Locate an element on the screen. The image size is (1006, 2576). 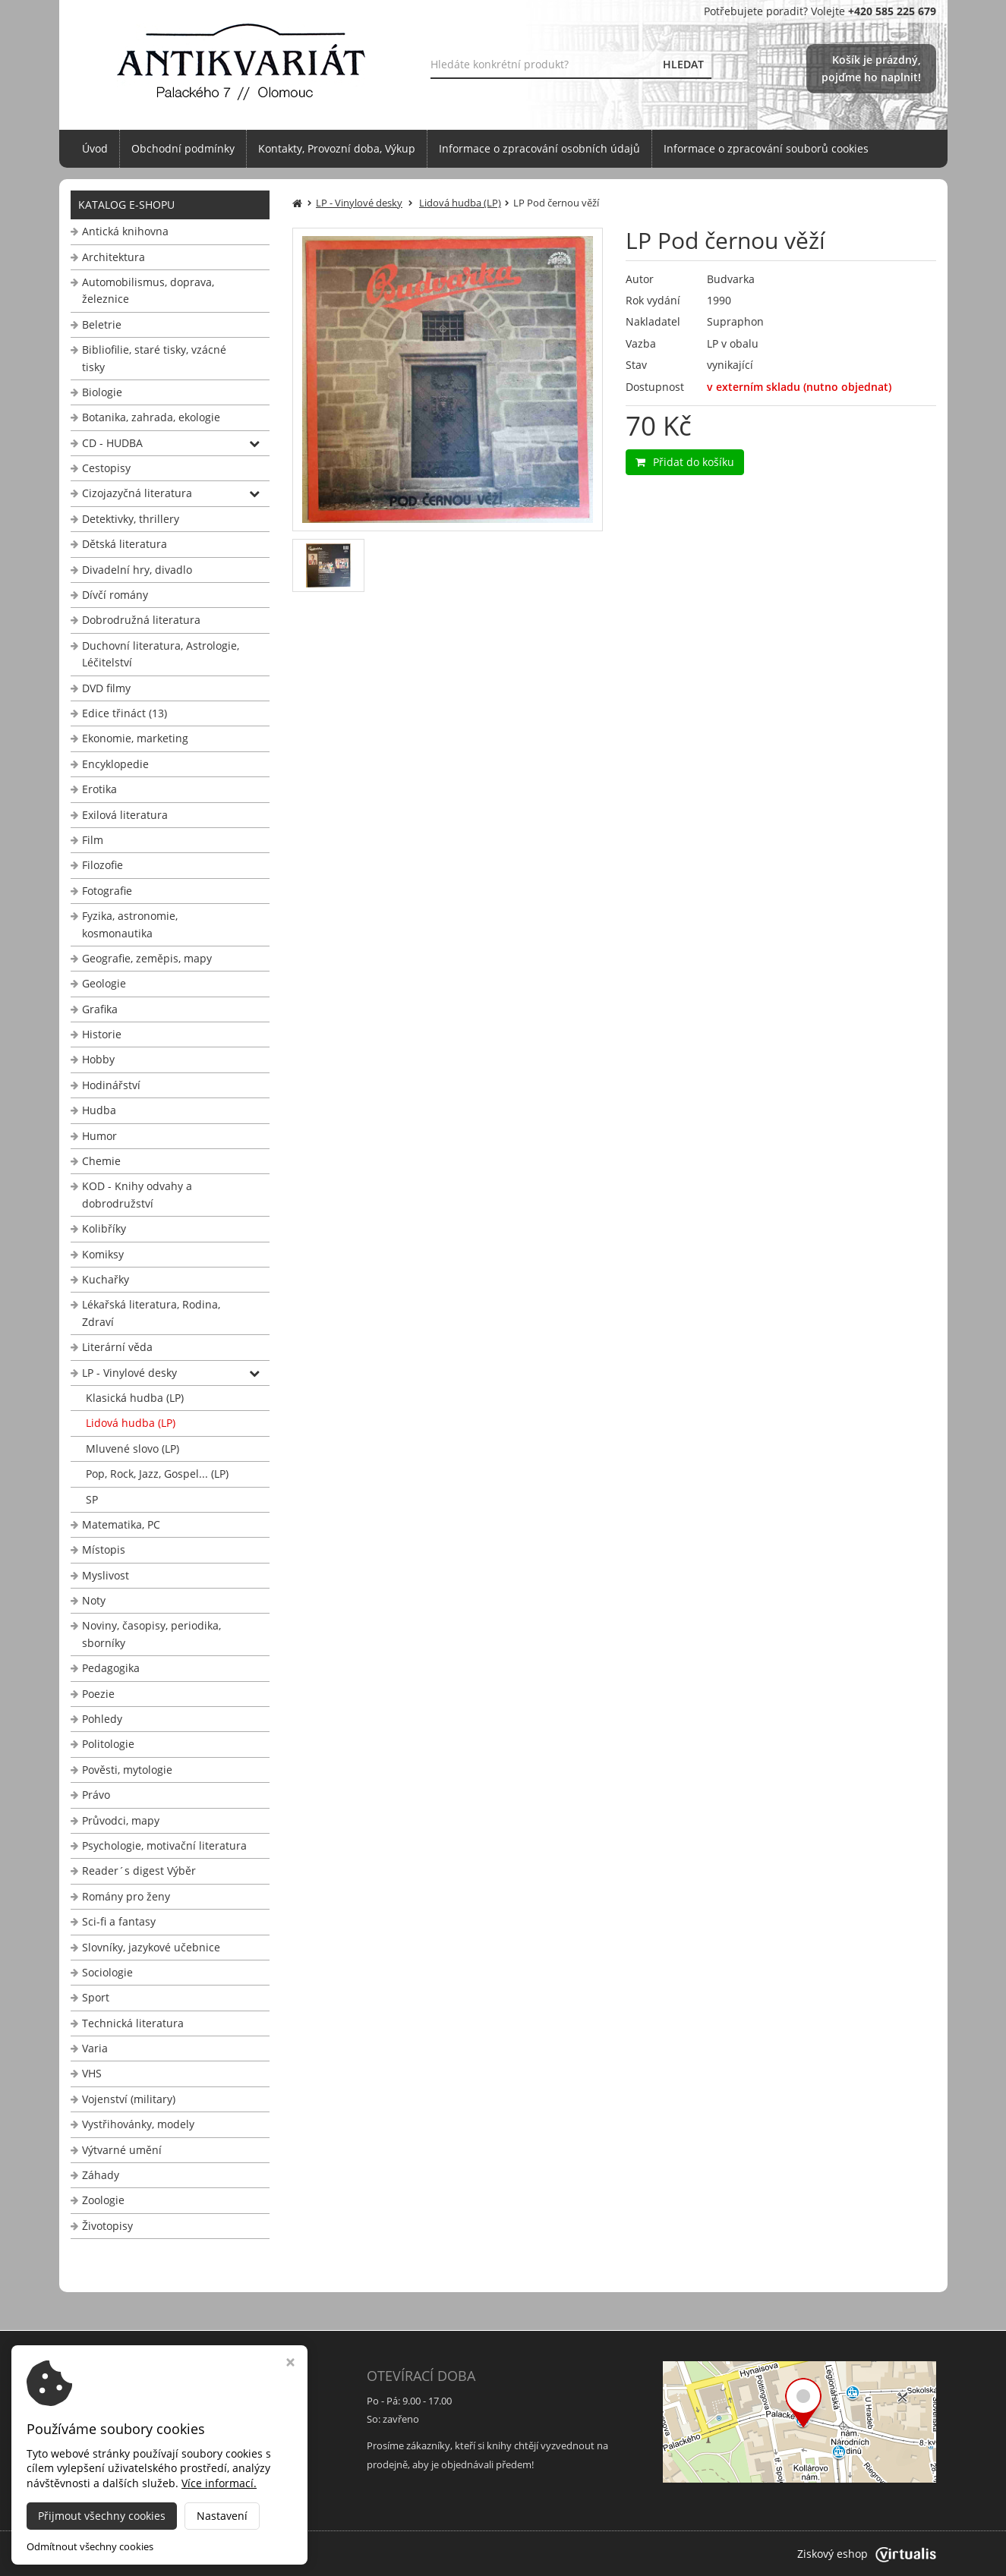
Slovníky, jazykové učebnice is located at coordinates (151, 1947).